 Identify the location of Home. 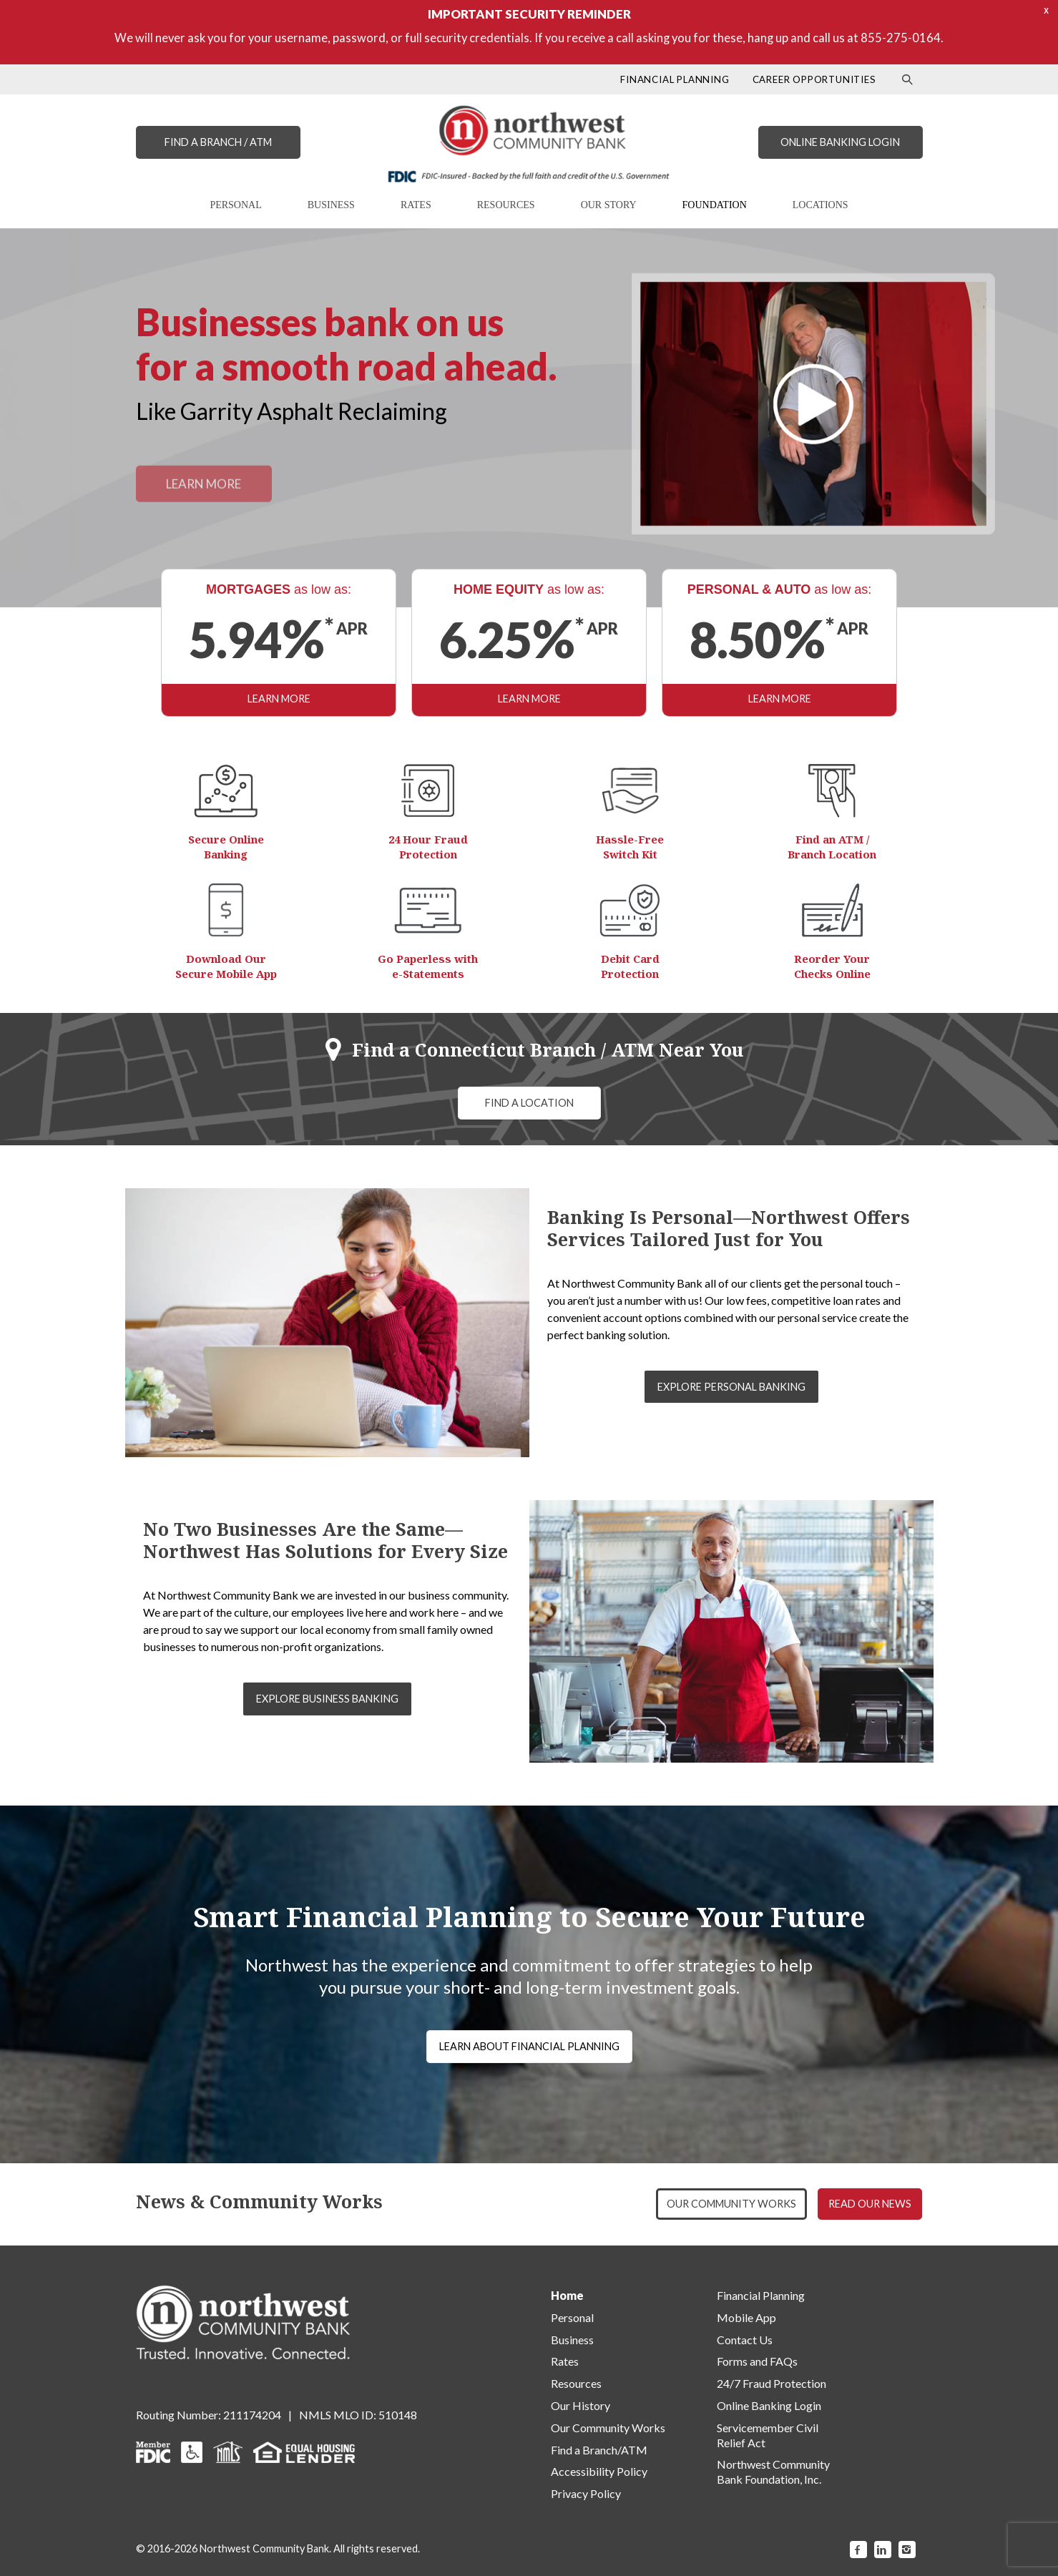
(567, 2295).